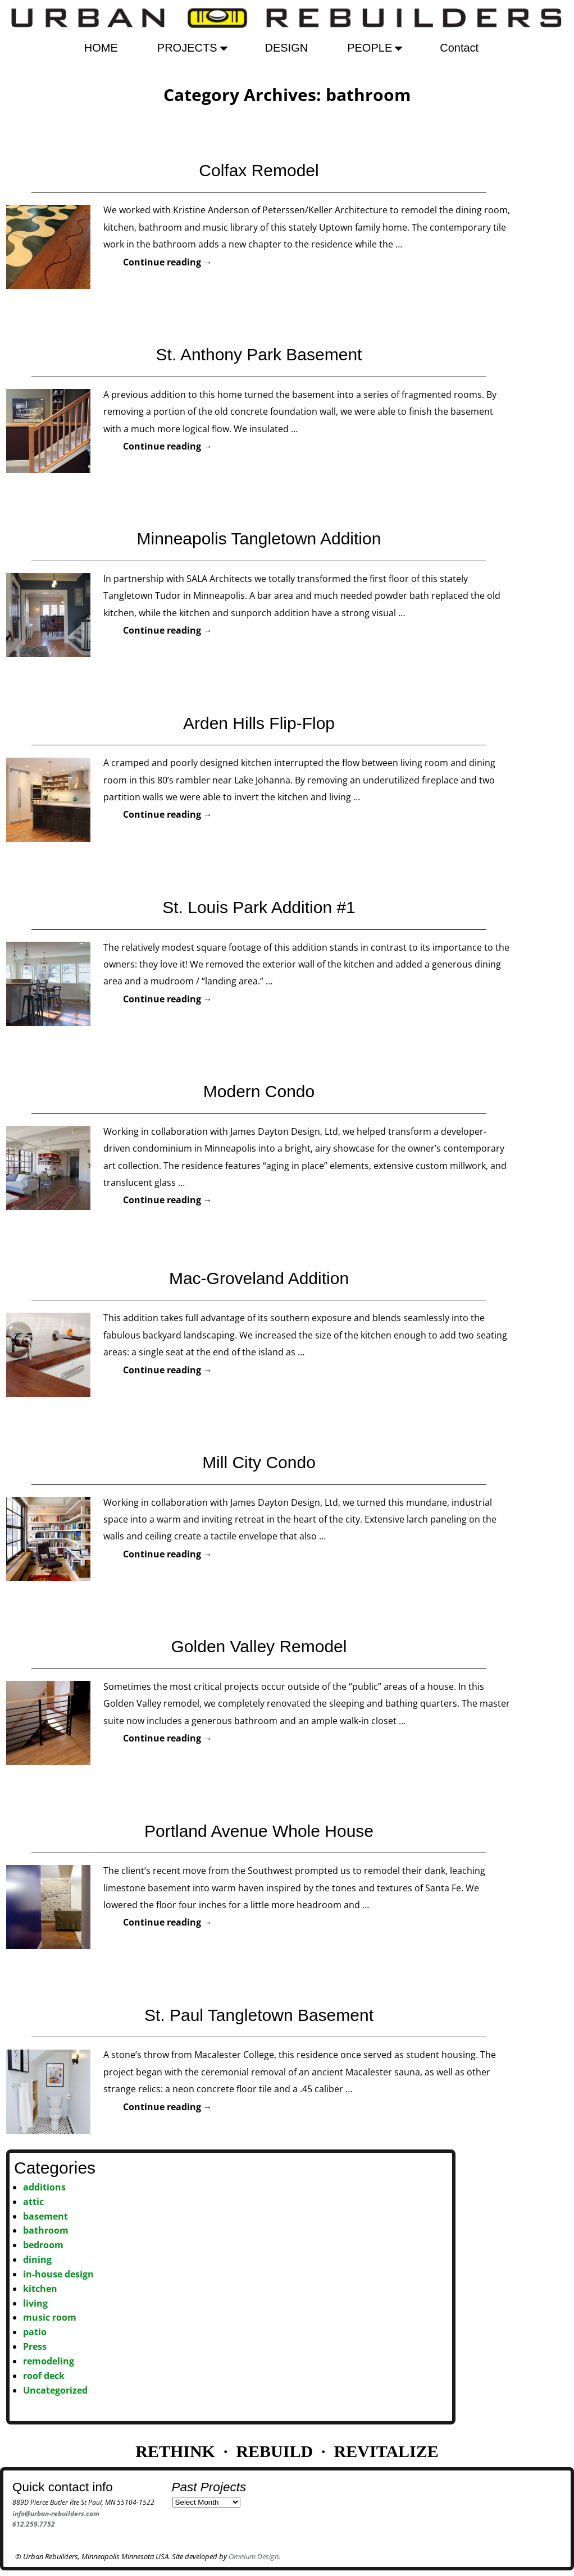 This screenshot has width=574, height=2576. Describe the element at coordinates (44, 2187) in the screenshot. I see `additions` at that location.